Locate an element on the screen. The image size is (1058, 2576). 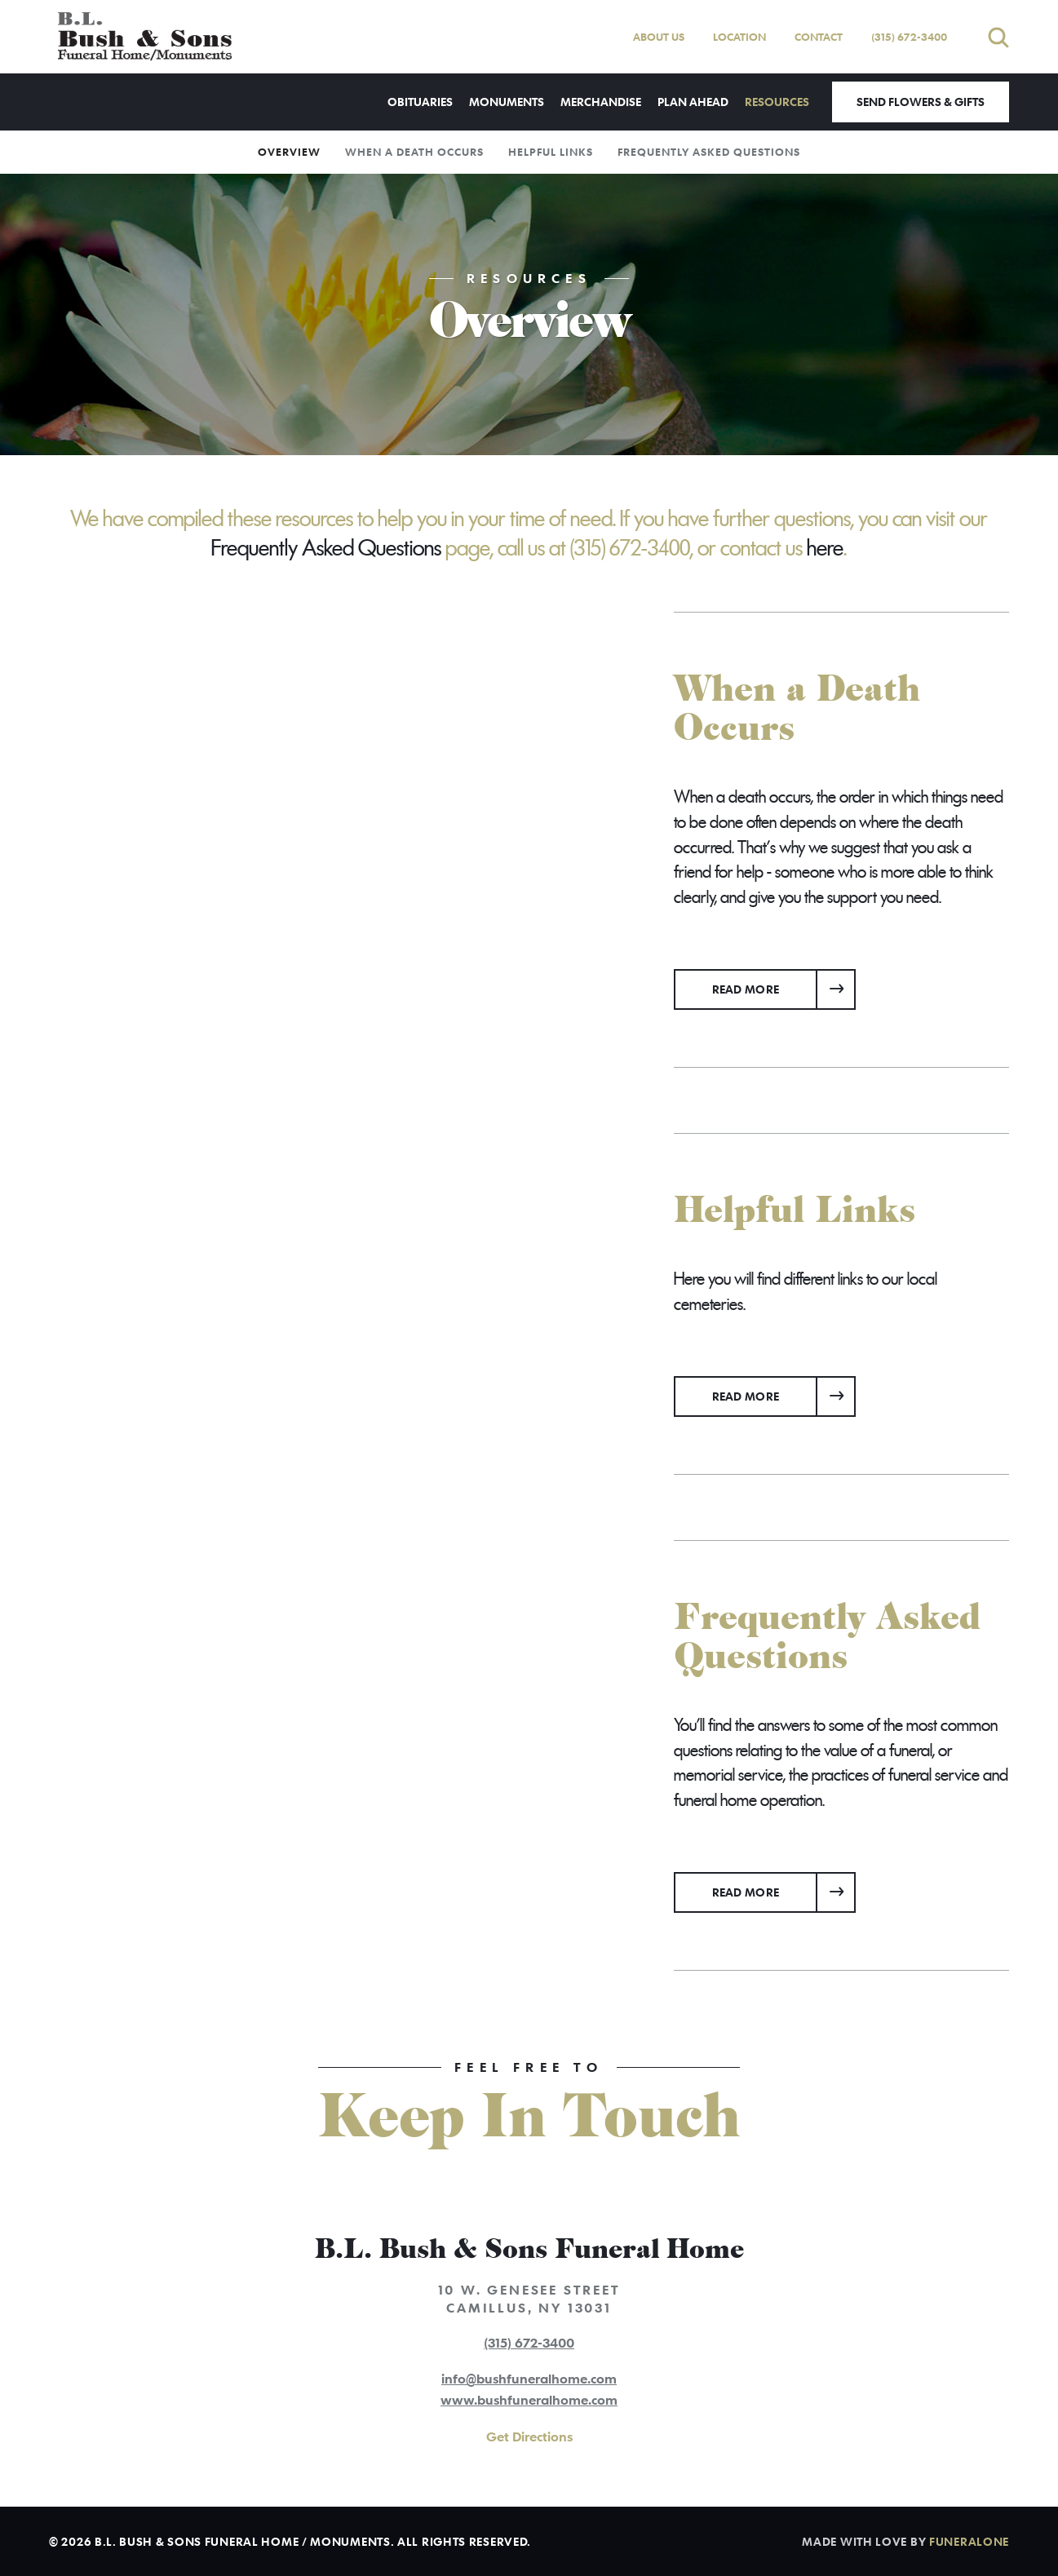
Contact is located at coordinates (819, 36).